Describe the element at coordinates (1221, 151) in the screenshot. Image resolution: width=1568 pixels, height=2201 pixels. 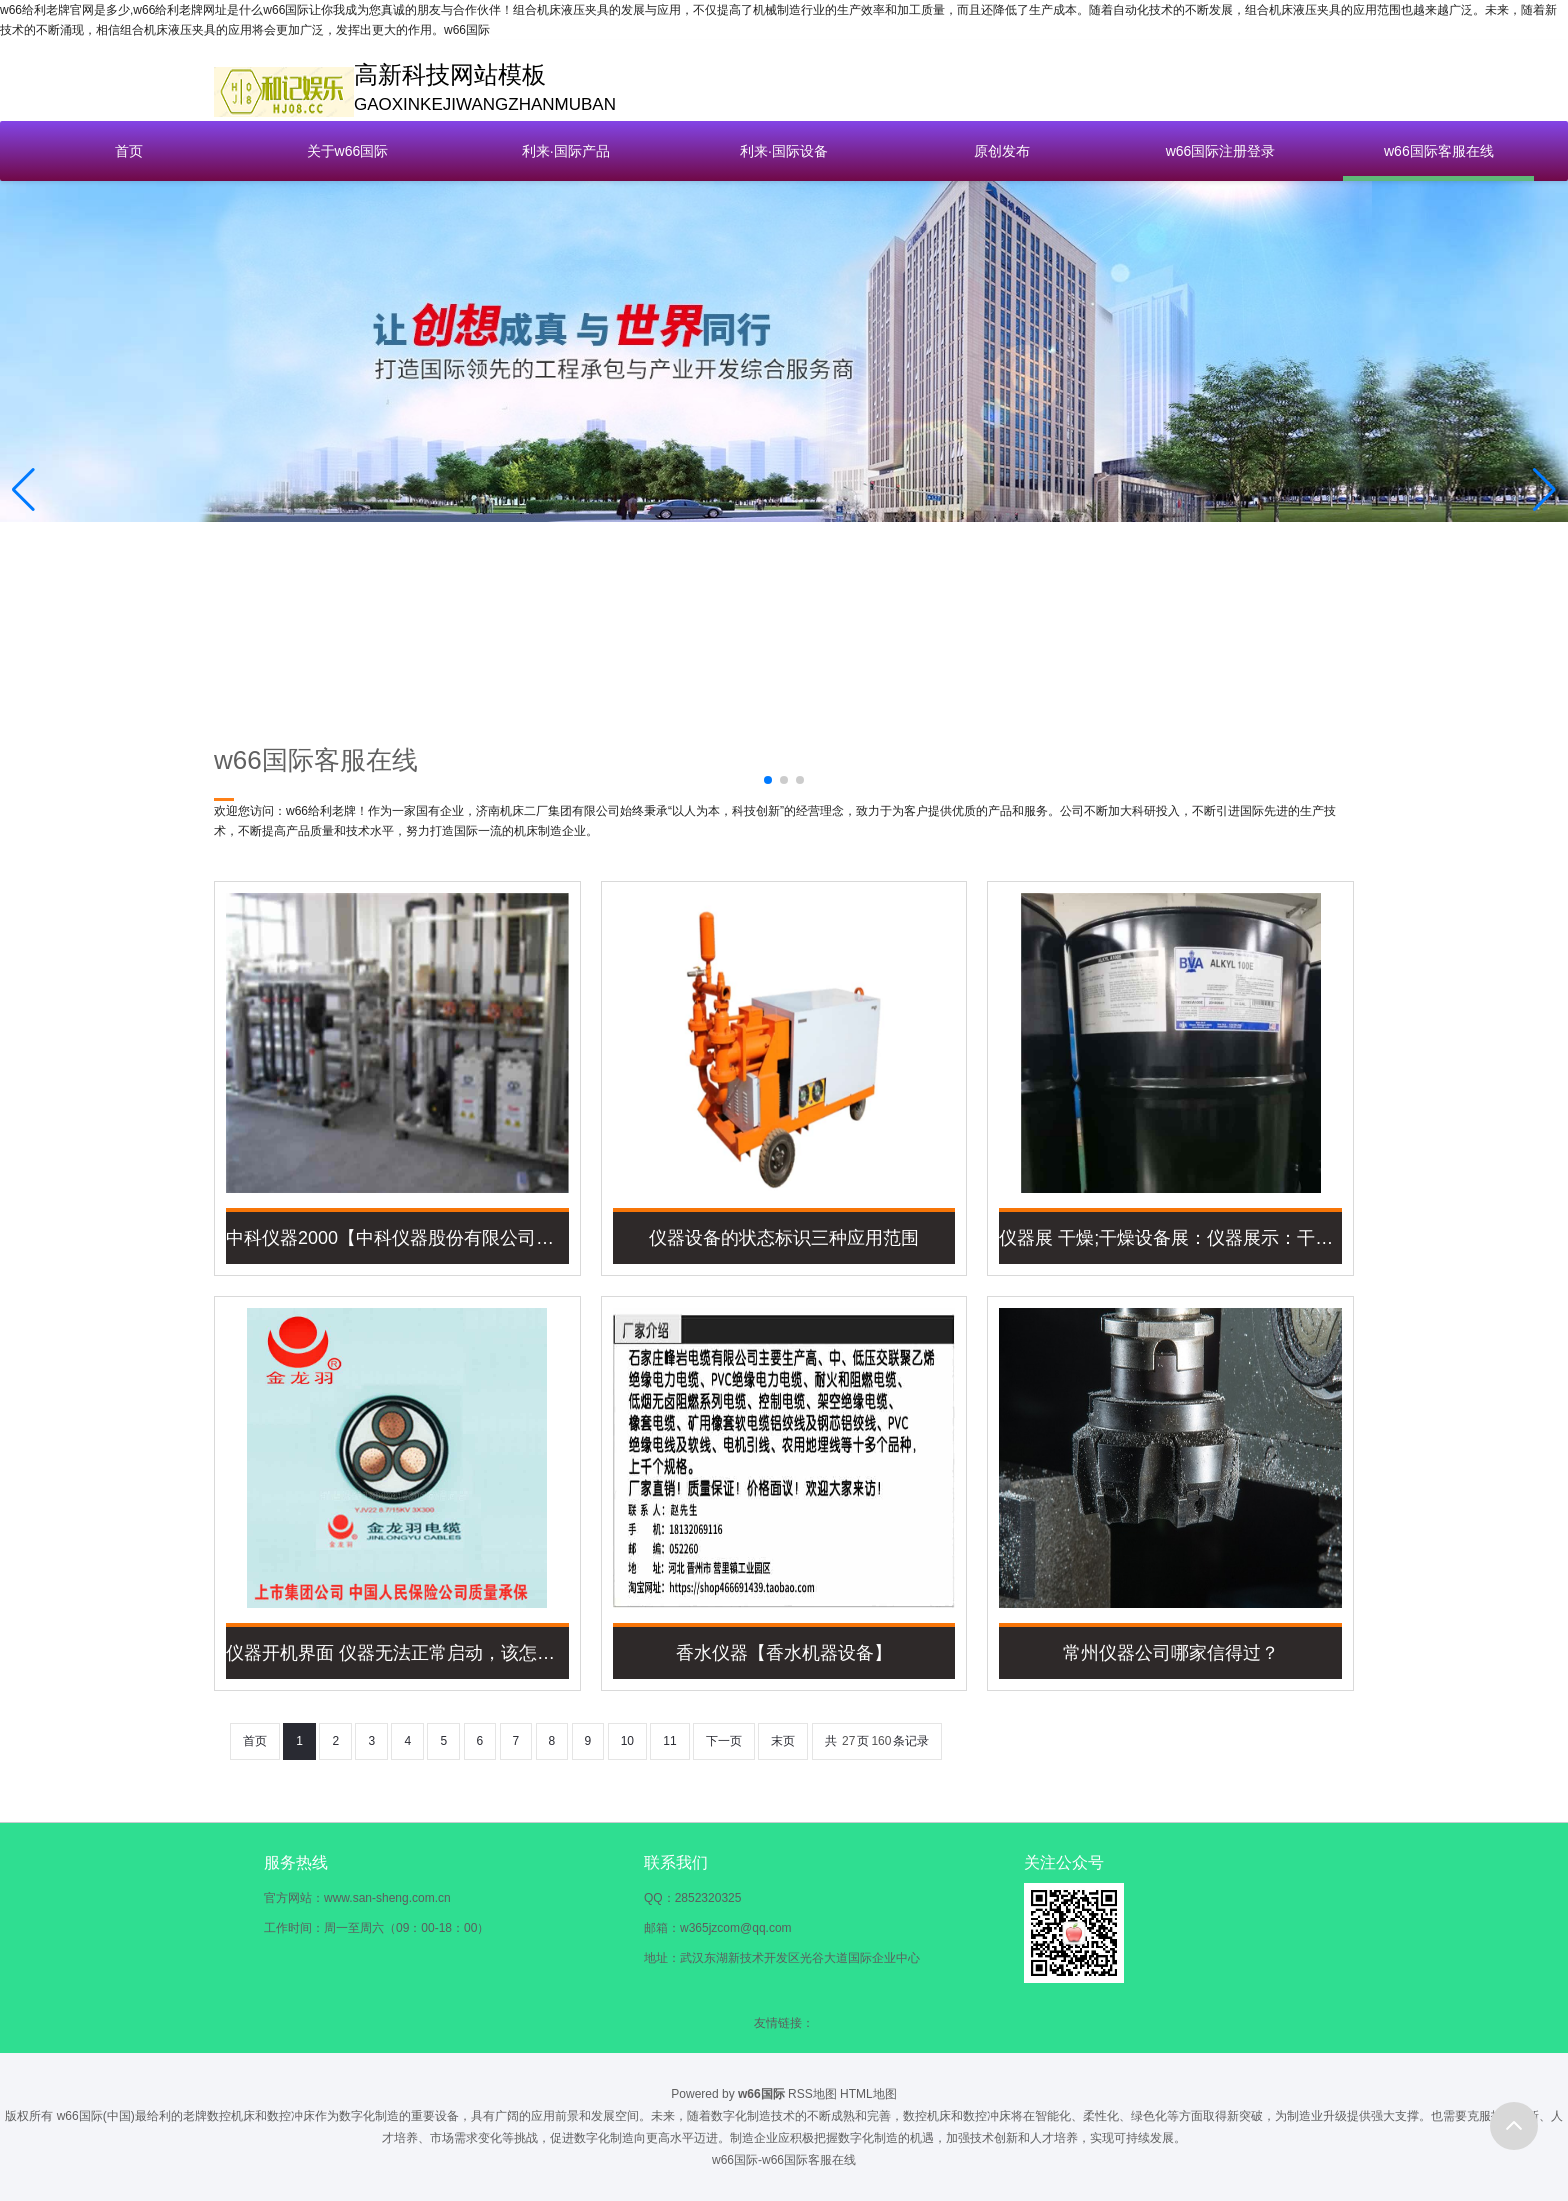
I see `w66国际注册登录` at that location.